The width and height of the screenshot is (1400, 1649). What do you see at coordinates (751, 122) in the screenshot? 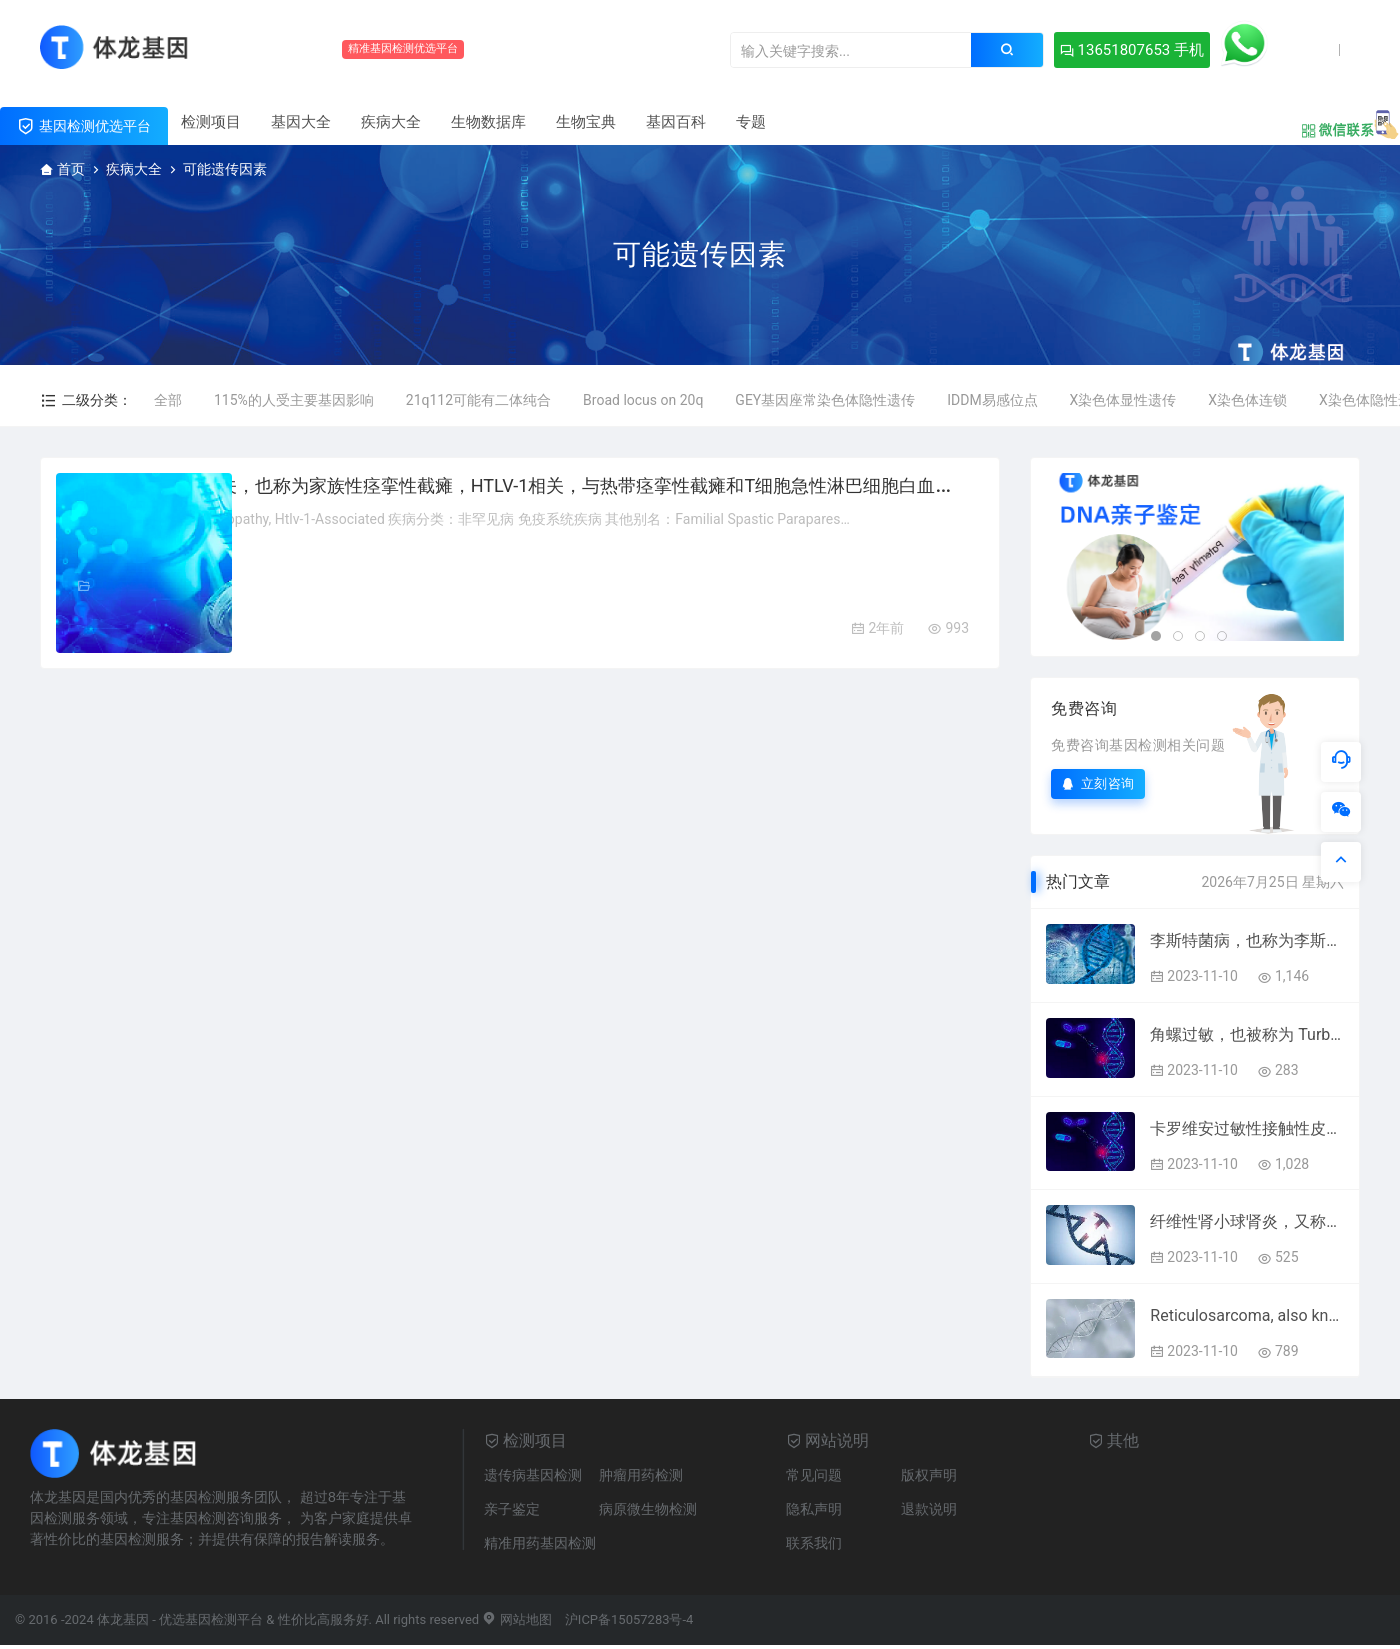
I see `专题` at bounding box center [751, 122].